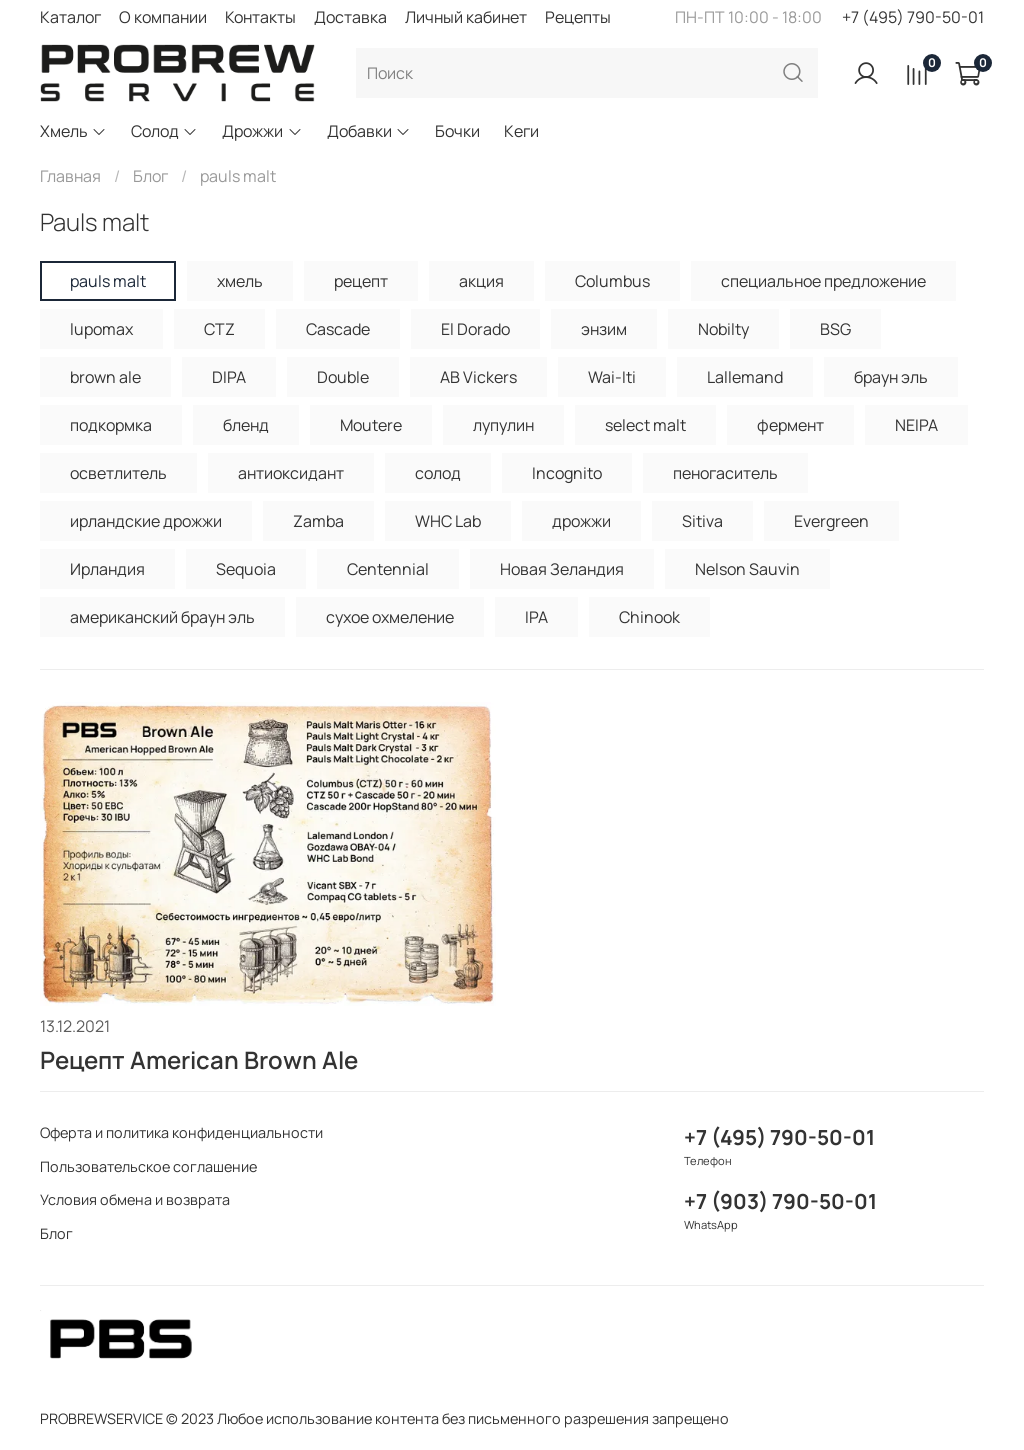 The image size is (1024, 1450). I want to click on Добавки, so click(369, 131).